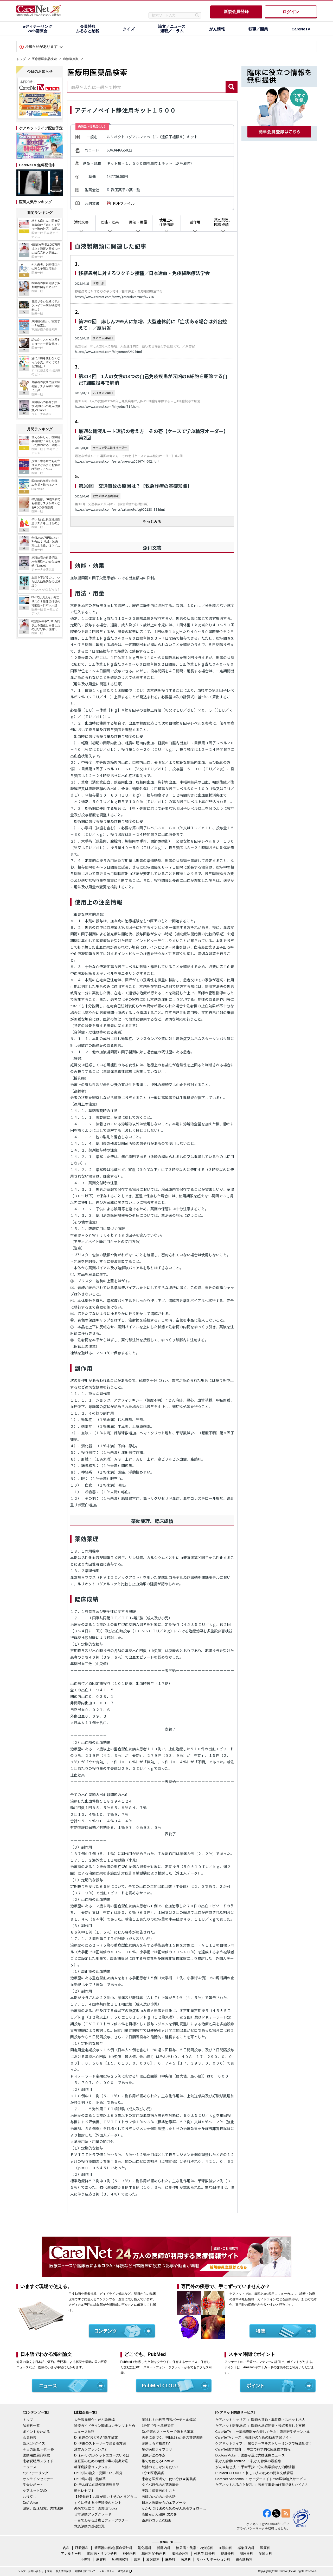  Describe the element at coordinates (96, 2508) in the screenshot. I see `外来で役立つ！認知症Topics` at that location.